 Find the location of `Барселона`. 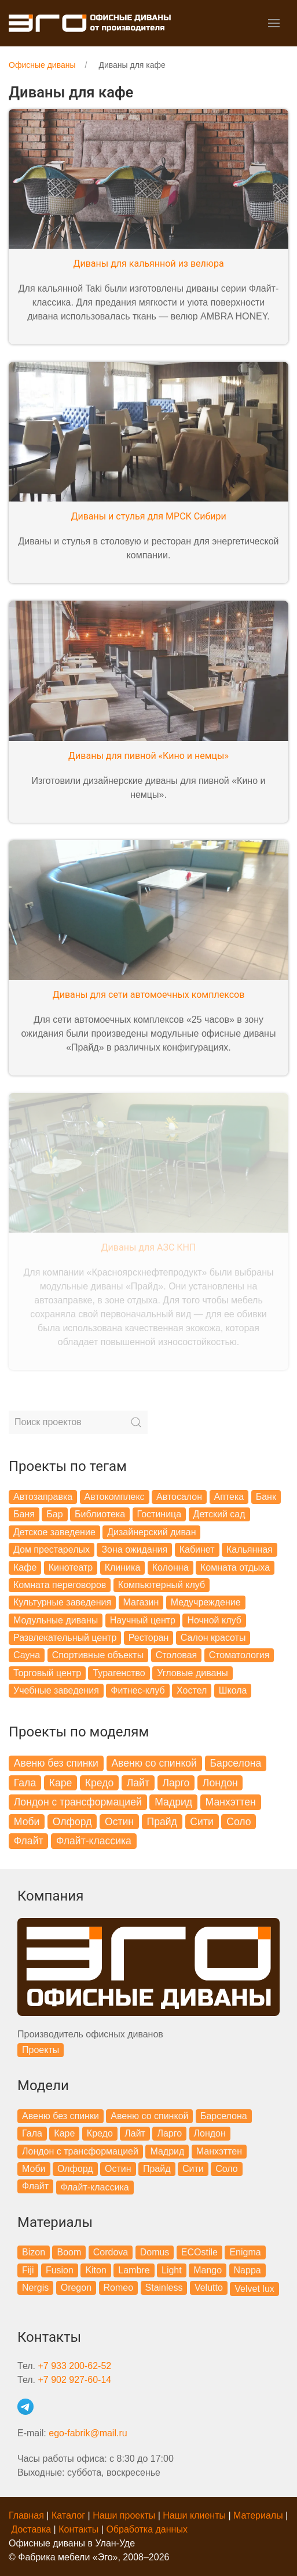

Барселона is located at coordinates (235, 1763).